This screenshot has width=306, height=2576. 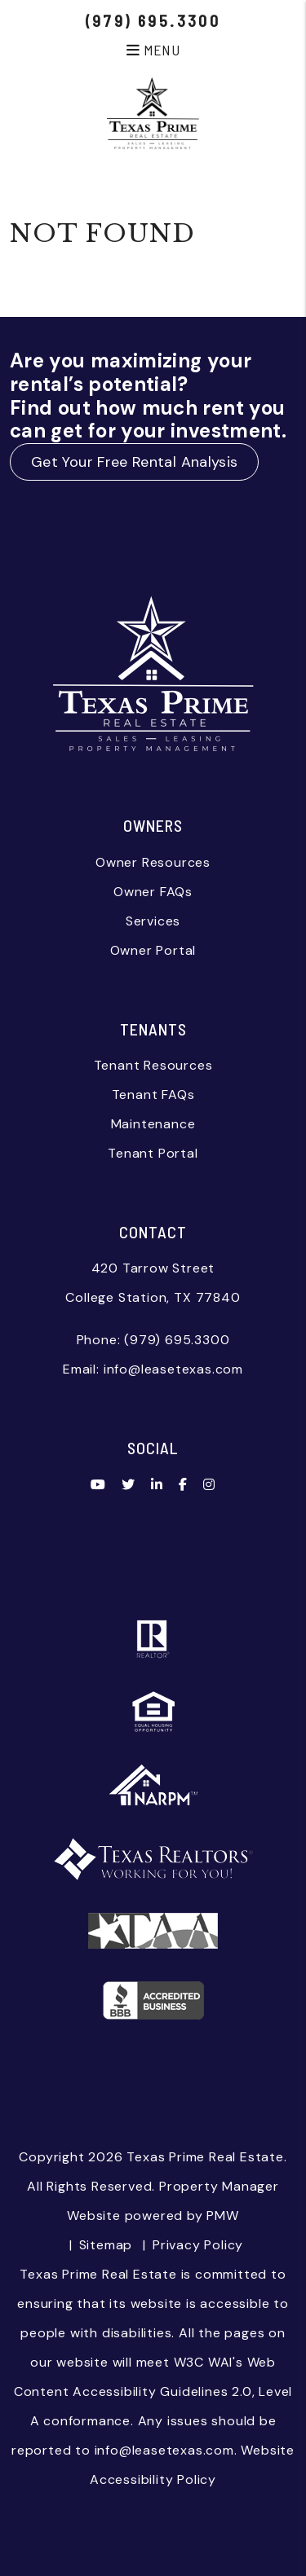 What do you see at coordinates (198, 2244) in the screenshot?
I see `Privacy Policy` at bounding box center [198, 2244].